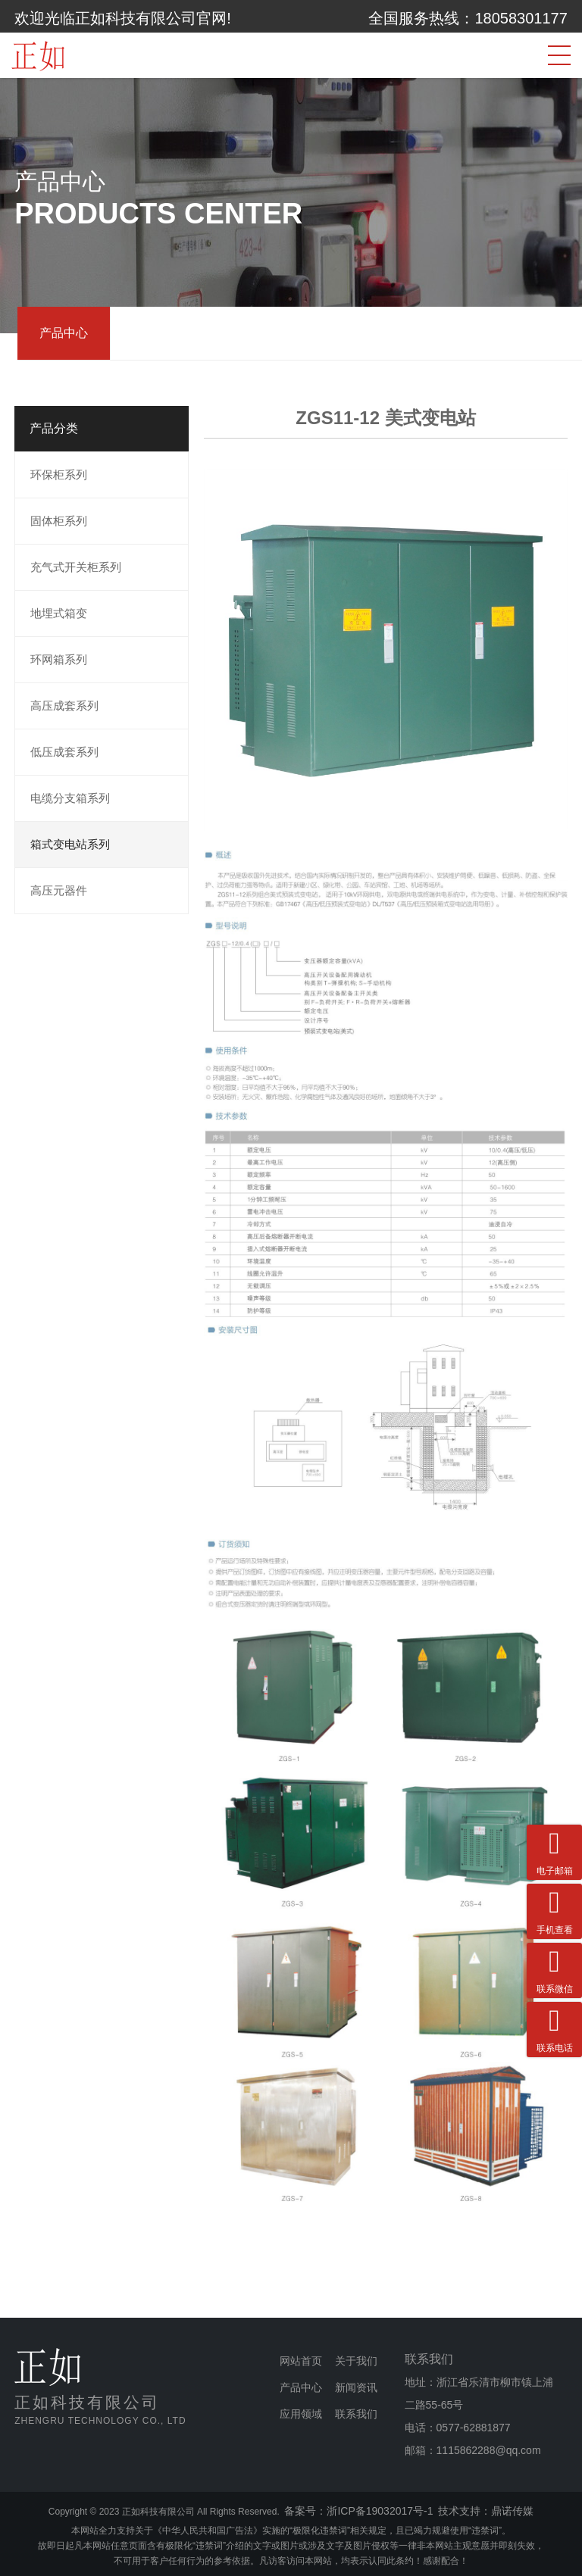 This screenshot has height=2576, width=582. What do you see at coordinates (64, 705) in the screenshot?
I see `高压成套系列` at bounding box center [64, 705].